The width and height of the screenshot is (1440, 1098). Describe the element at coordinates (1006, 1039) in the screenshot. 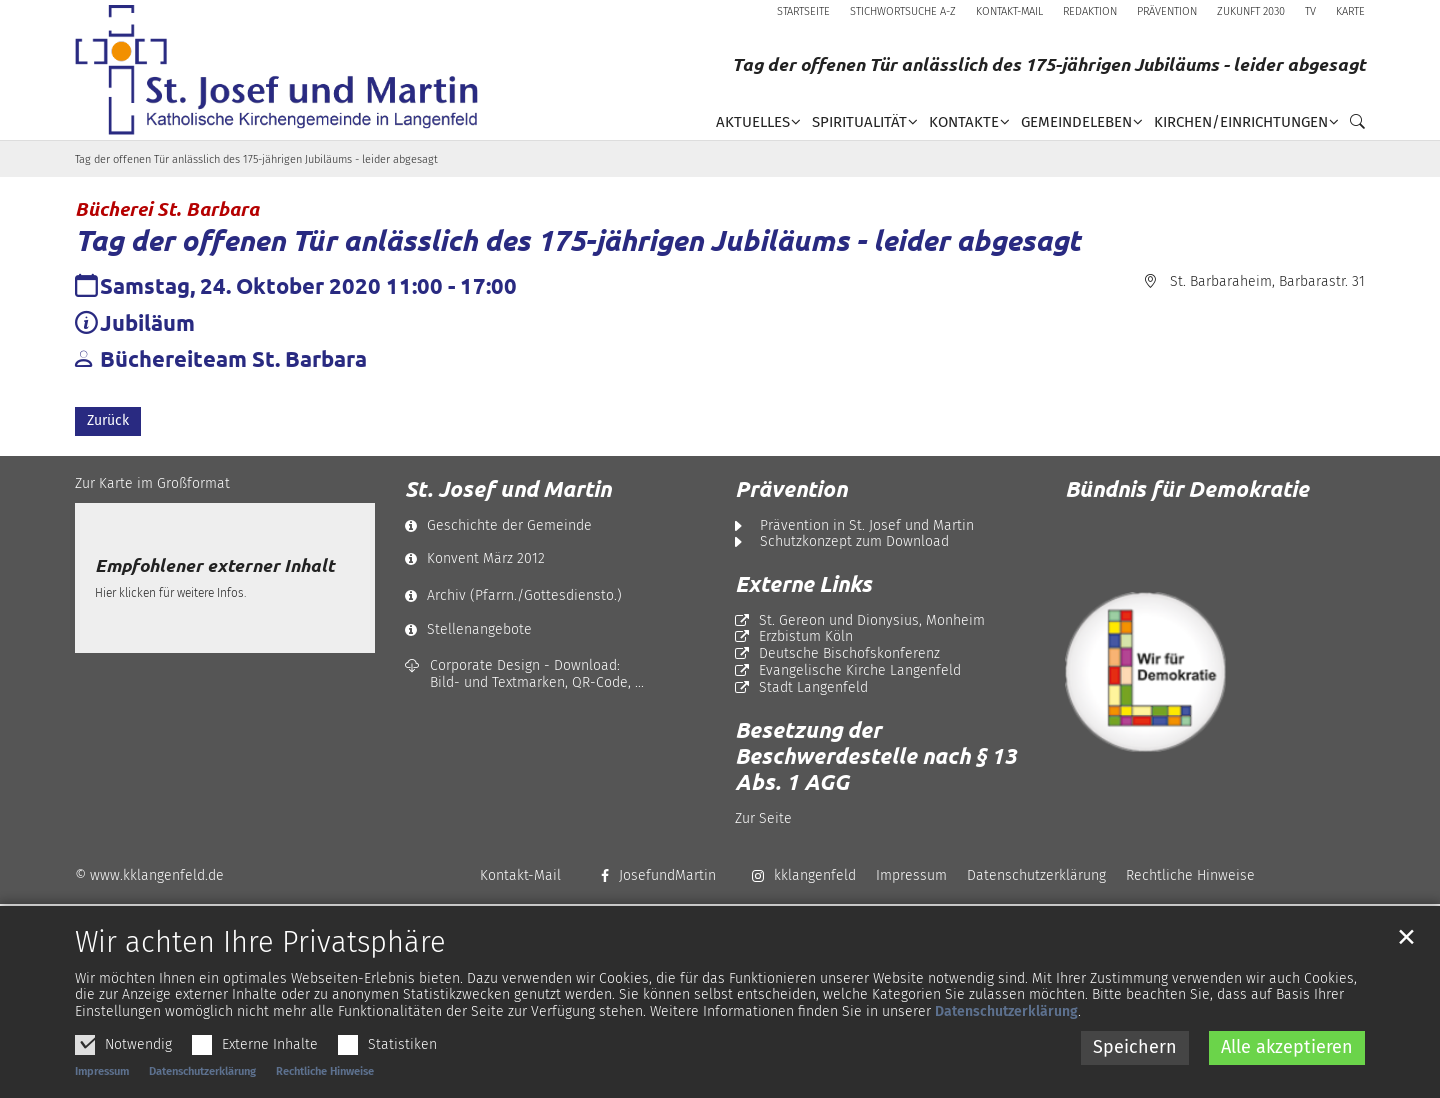

I see `Datenschutzerklärung` at that location.